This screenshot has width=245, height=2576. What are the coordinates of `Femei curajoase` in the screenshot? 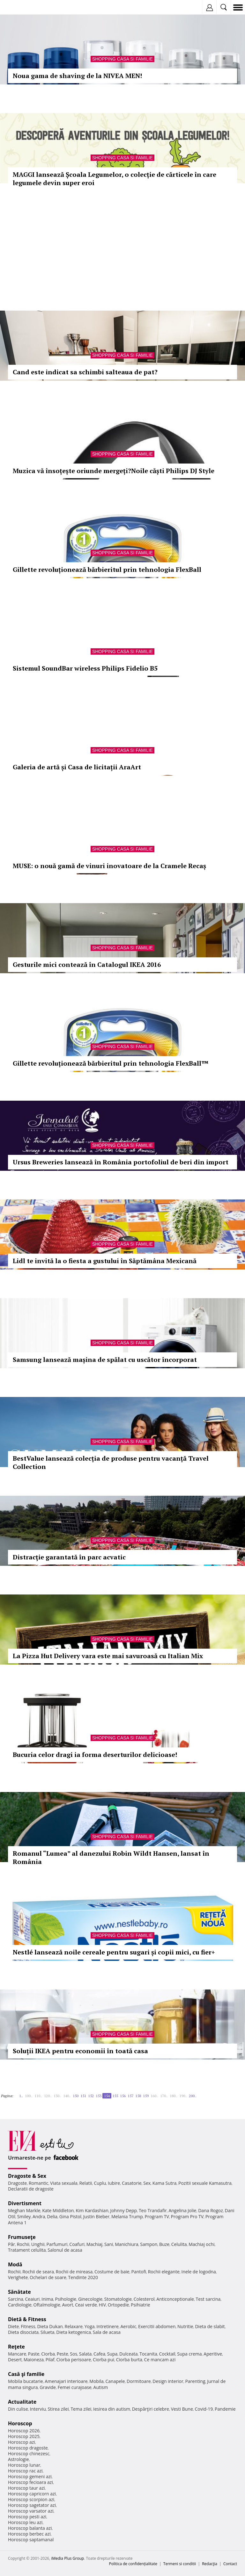 It's located at (75, 2387).